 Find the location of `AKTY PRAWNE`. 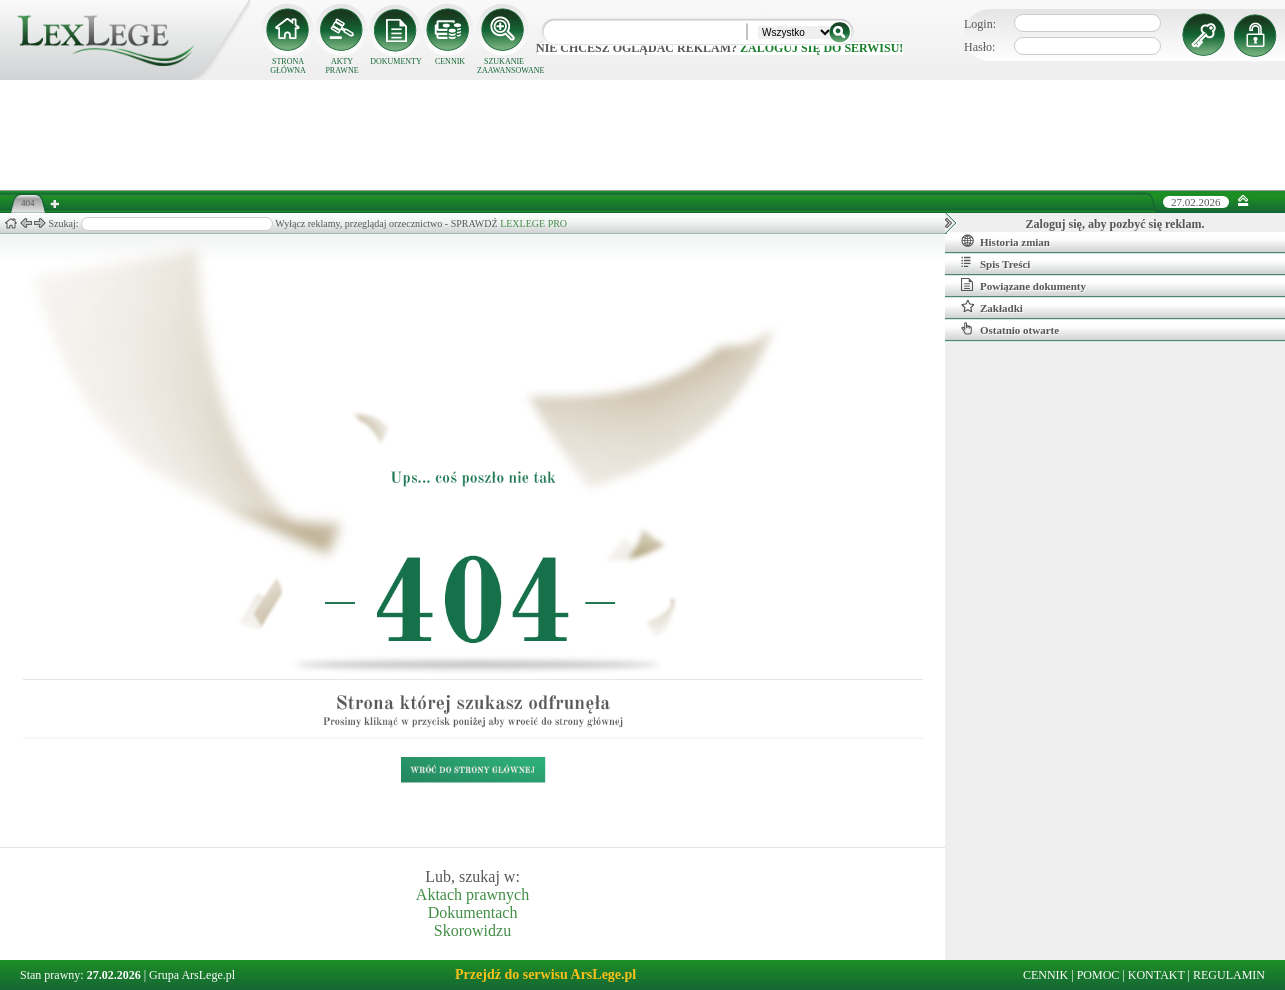

AKTY PRAWNE is located at coordinates (341, 66).